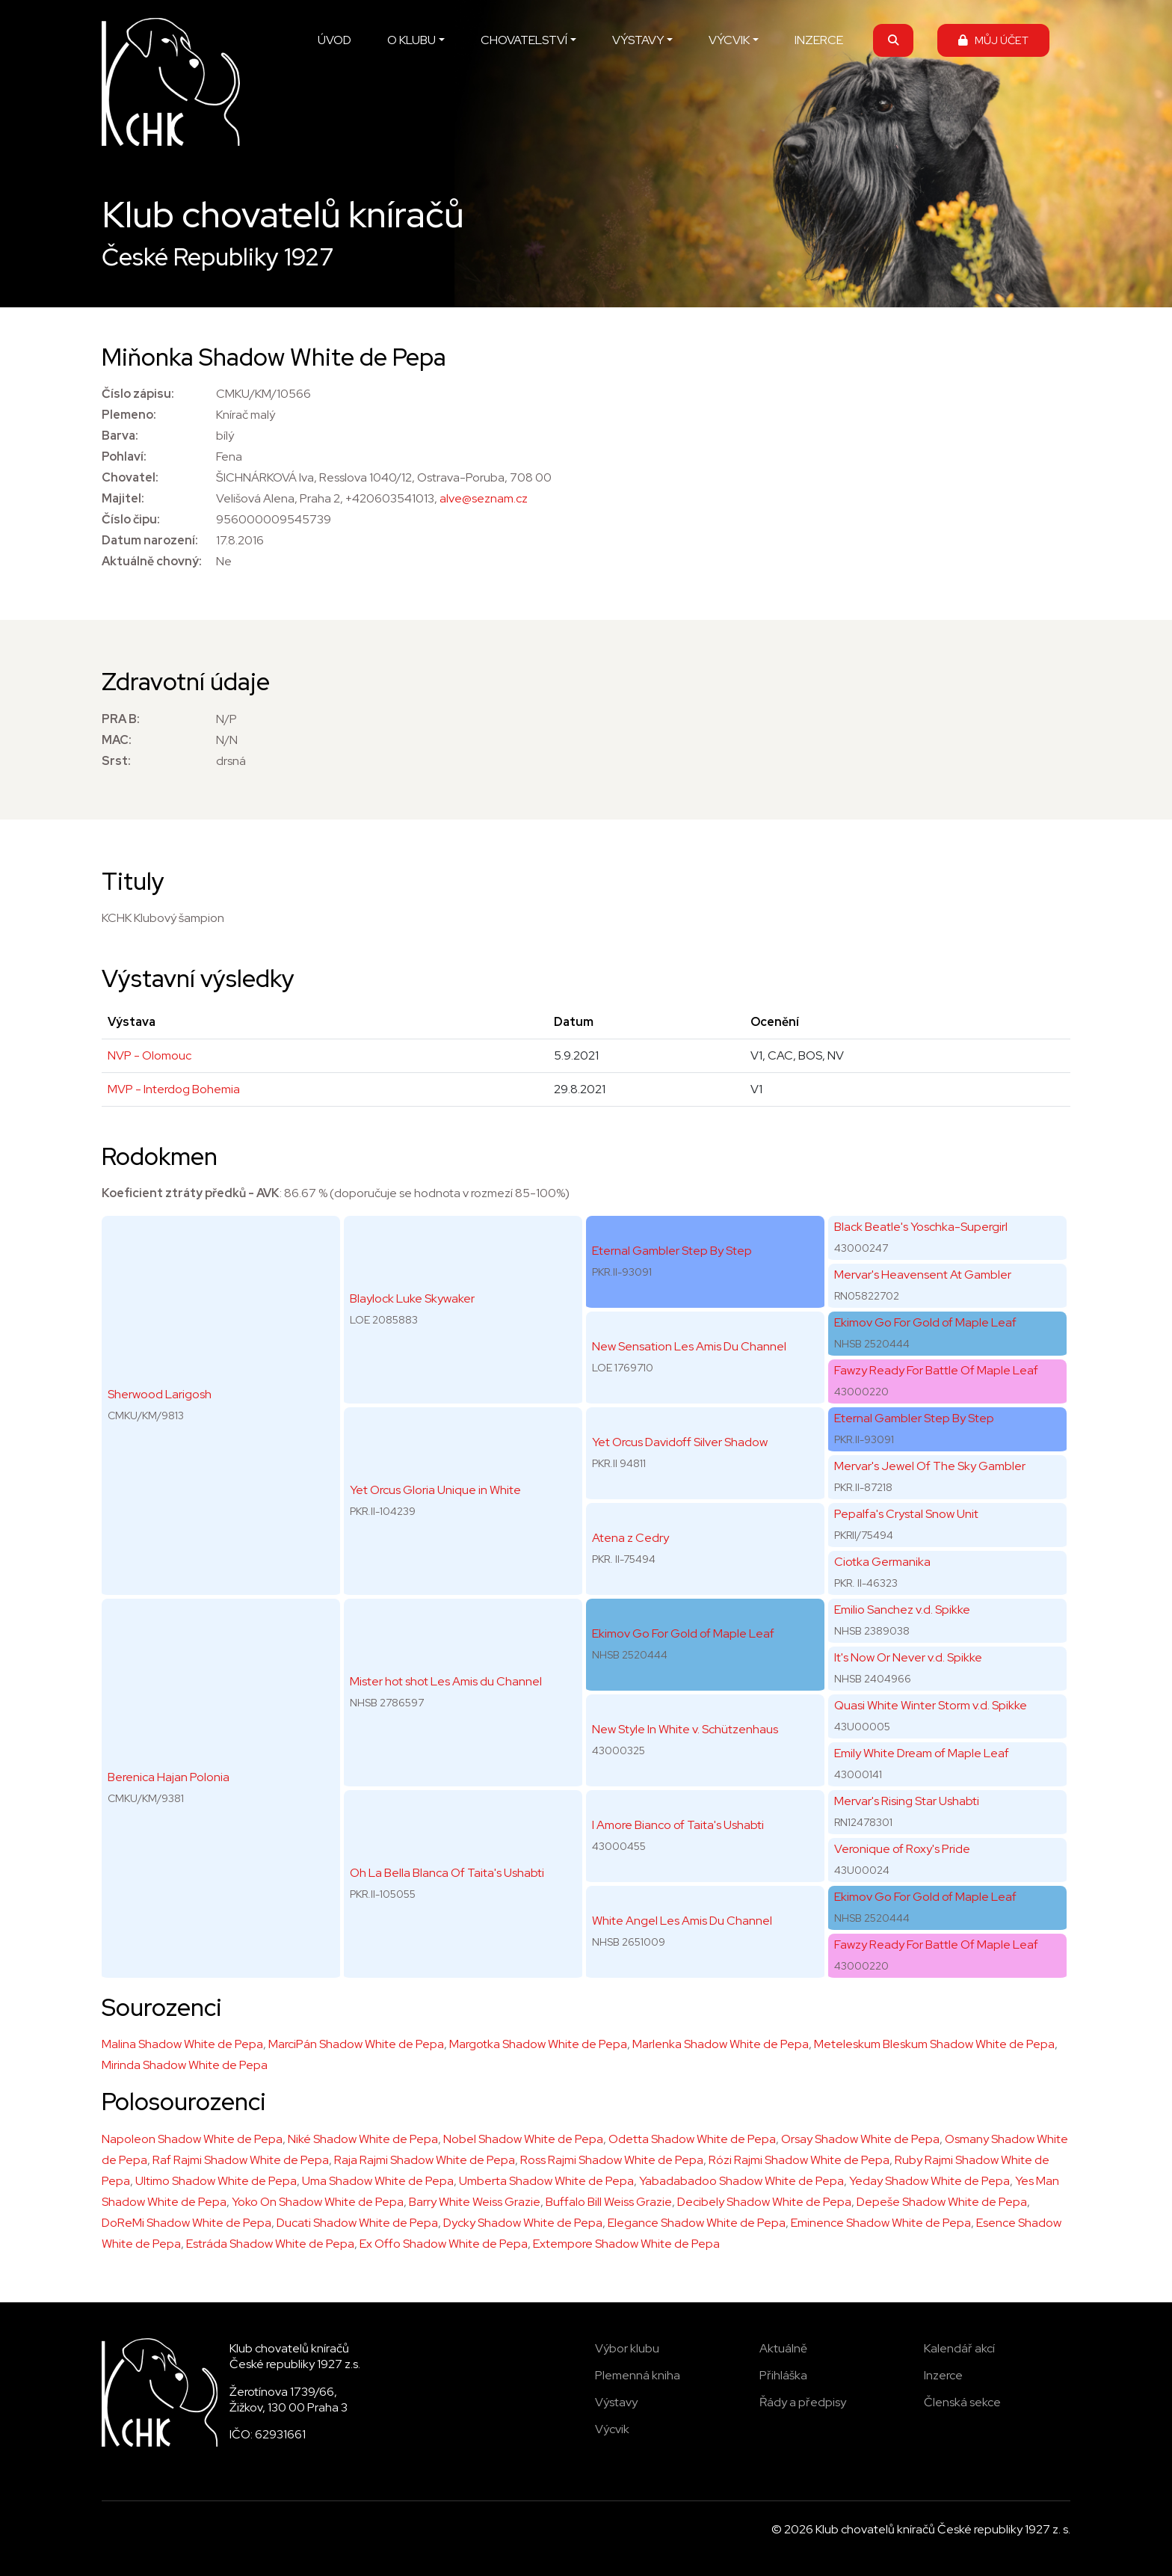  Describe the element at coordinates (942, 2202) in the screenshot. I see `Depeše Shadow White de Pepa` at that location.